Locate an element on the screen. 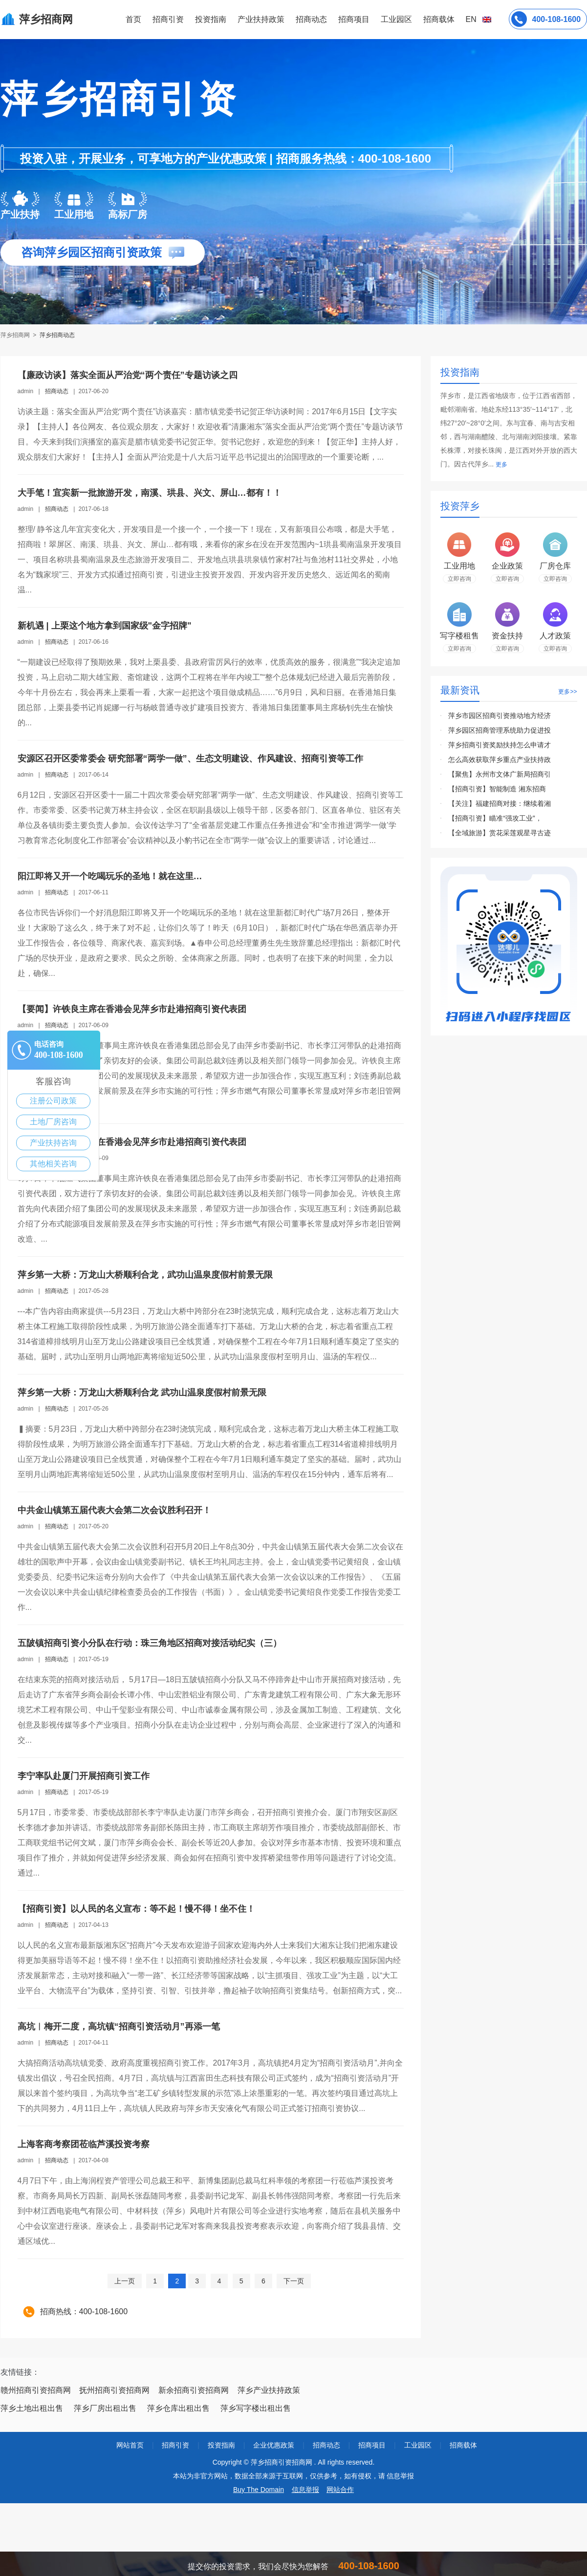 The width and height of the screenshot is (587, 2576). 土地厂房咨询 is located at coordinates (53, 1122).